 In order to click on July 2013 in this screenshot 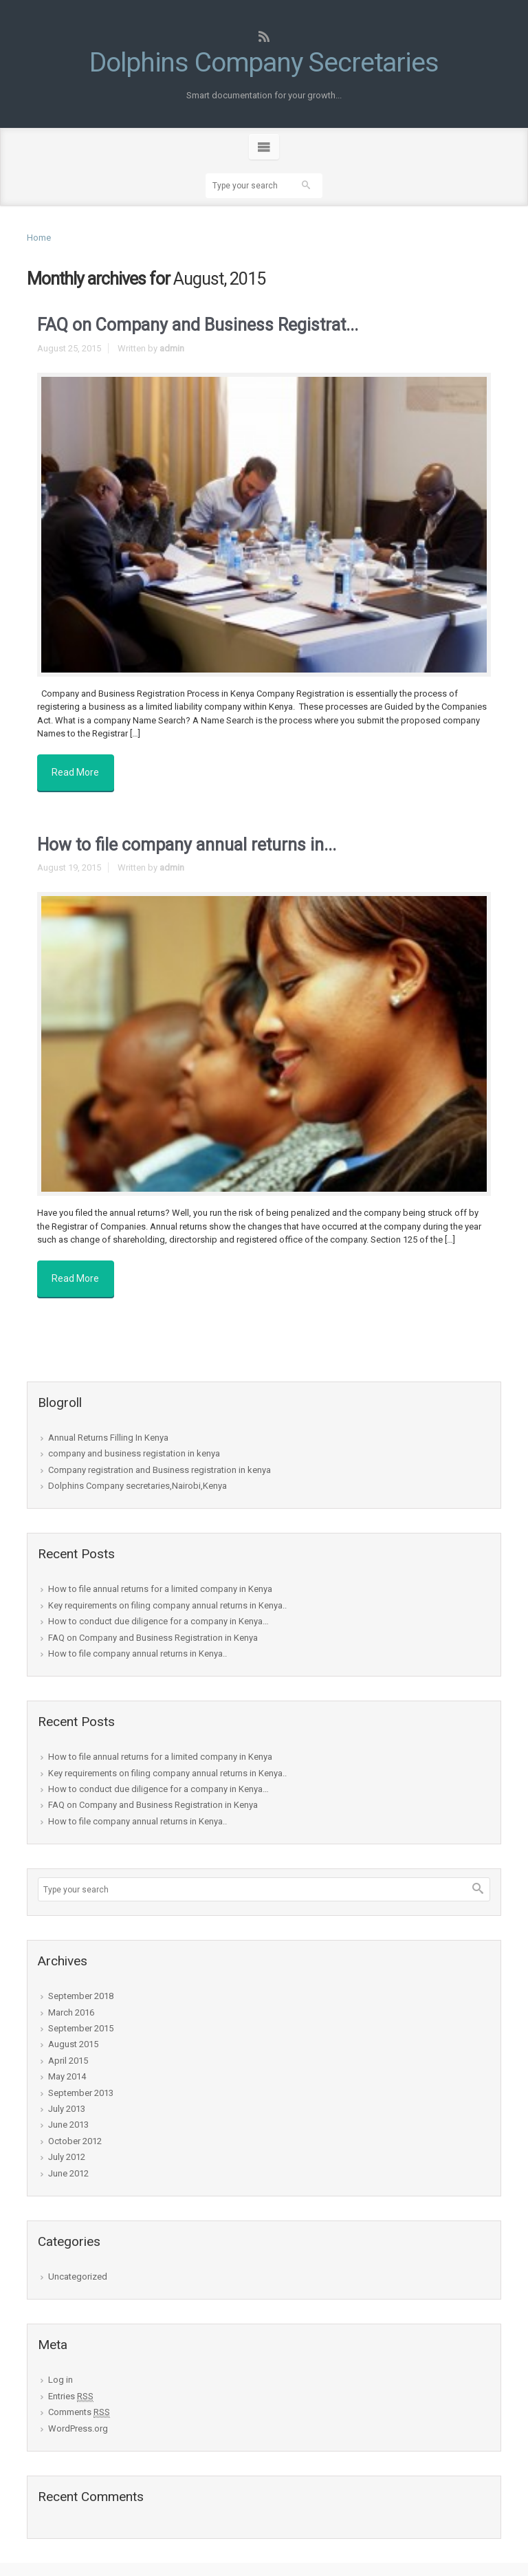, I will do `click(66, 2095)`.